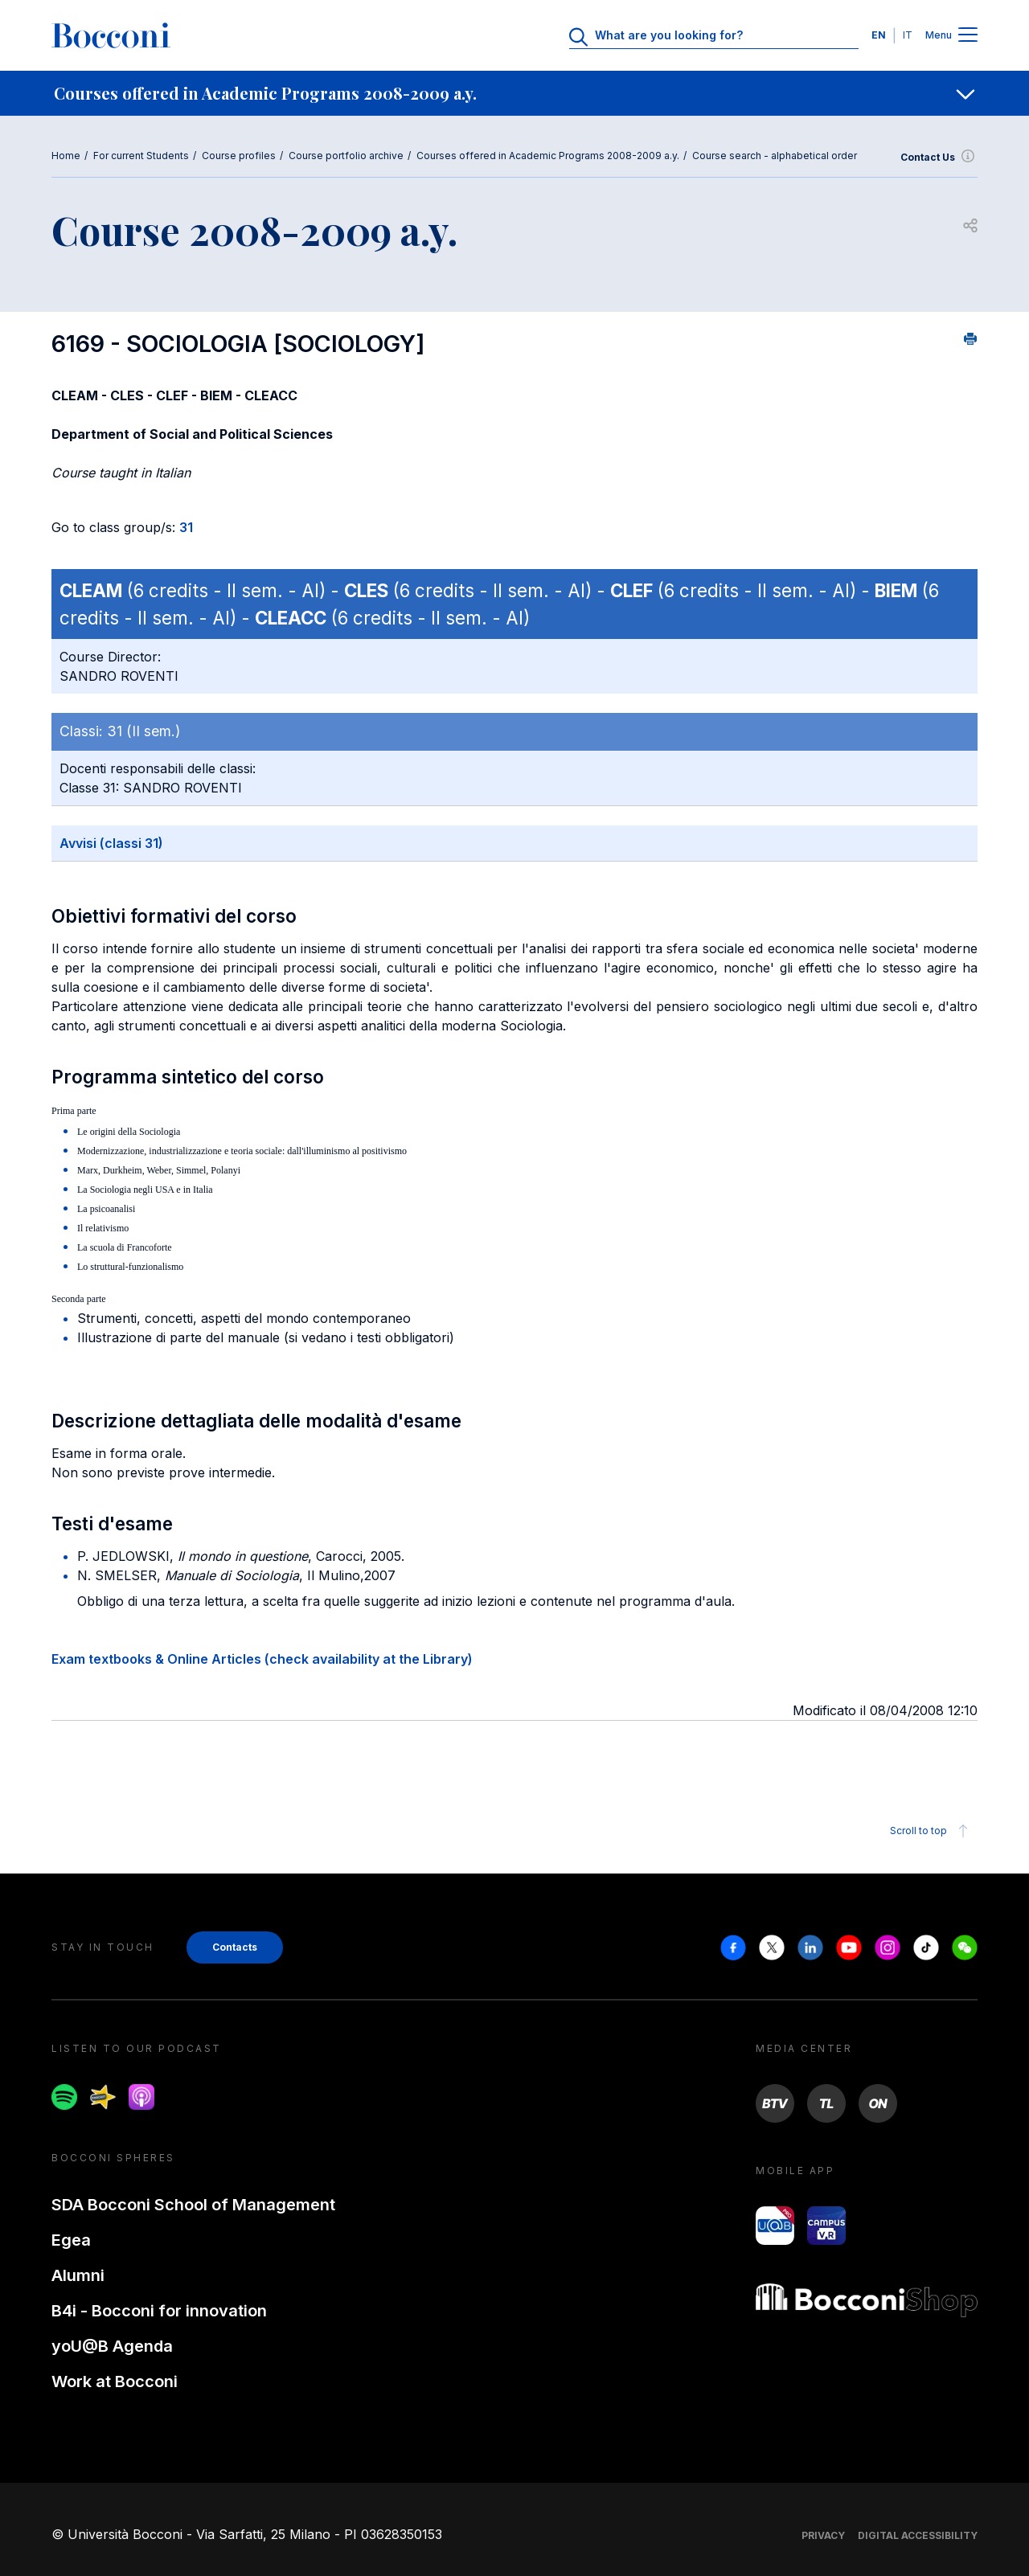 This screenshot has height=2576, width=1029. I want to click on Avvisi (classi 31), so click(111, 843).